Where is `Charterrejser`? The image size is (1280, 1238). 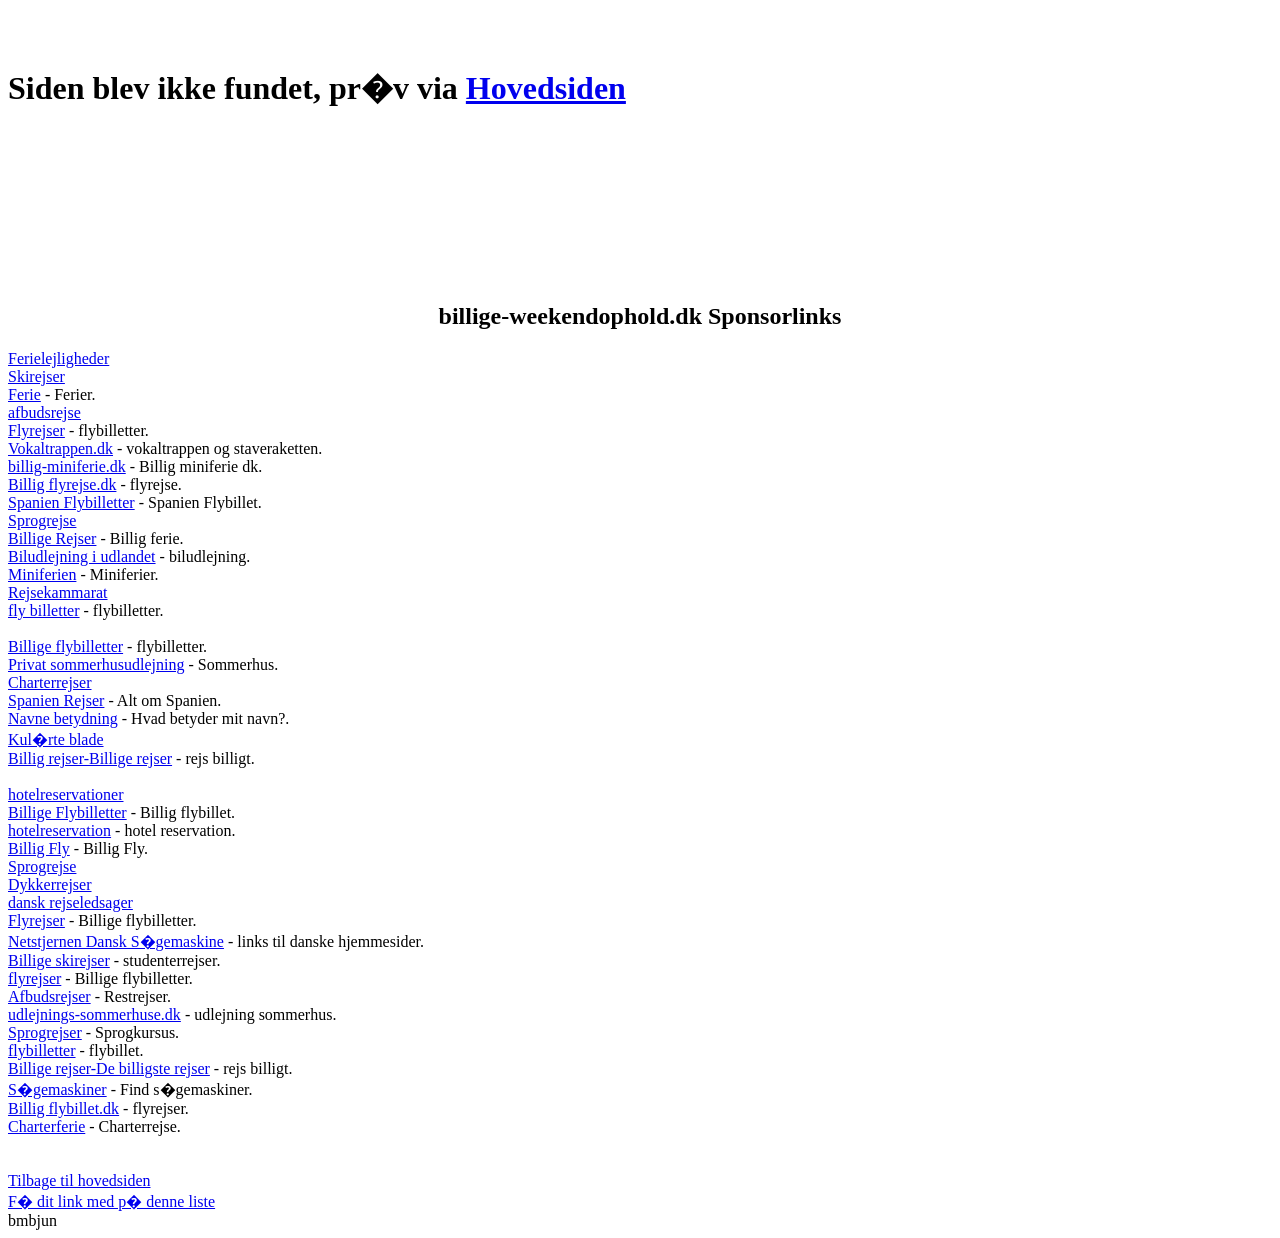
Charterrejser is located at coordinates (50, 682).